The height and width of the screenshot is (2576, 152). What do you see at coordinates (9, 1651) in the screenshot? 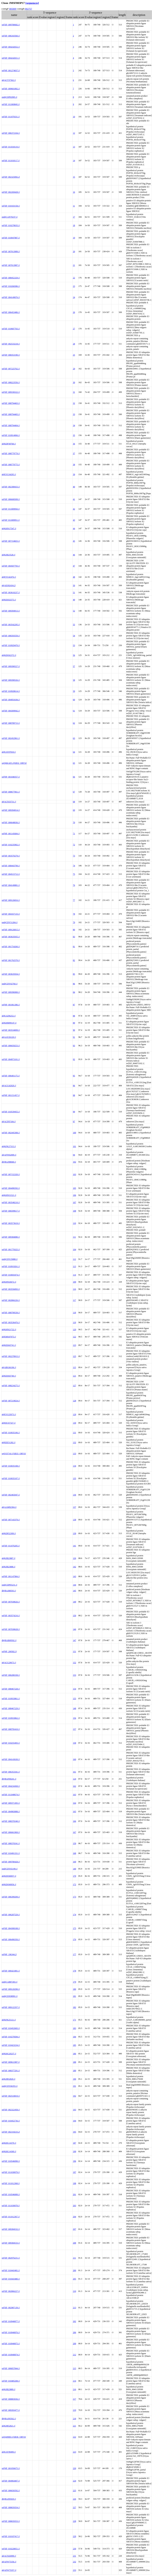
I see `ref|NP_200582.3|` at bounding box center [9, 1651].